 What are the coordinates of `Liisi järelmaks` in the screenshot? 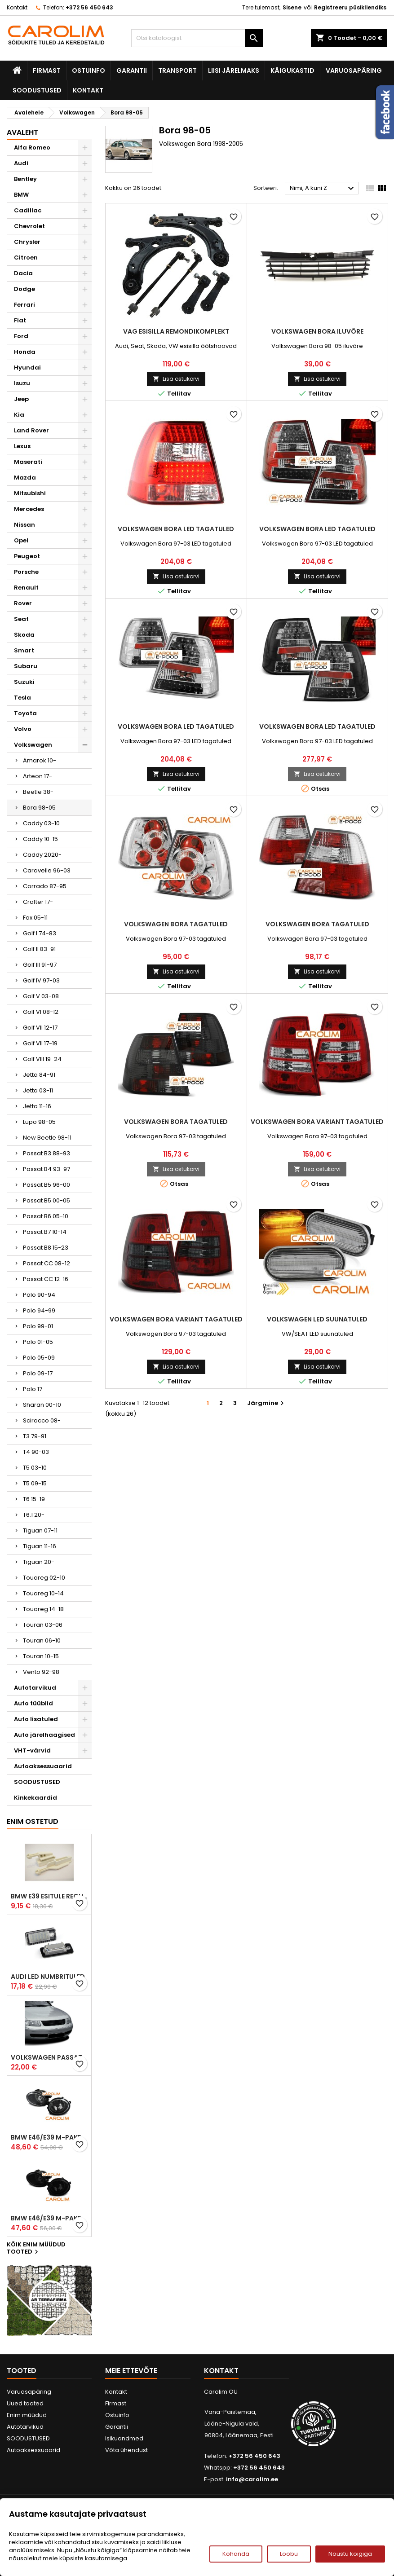 It's located at (233, 70).